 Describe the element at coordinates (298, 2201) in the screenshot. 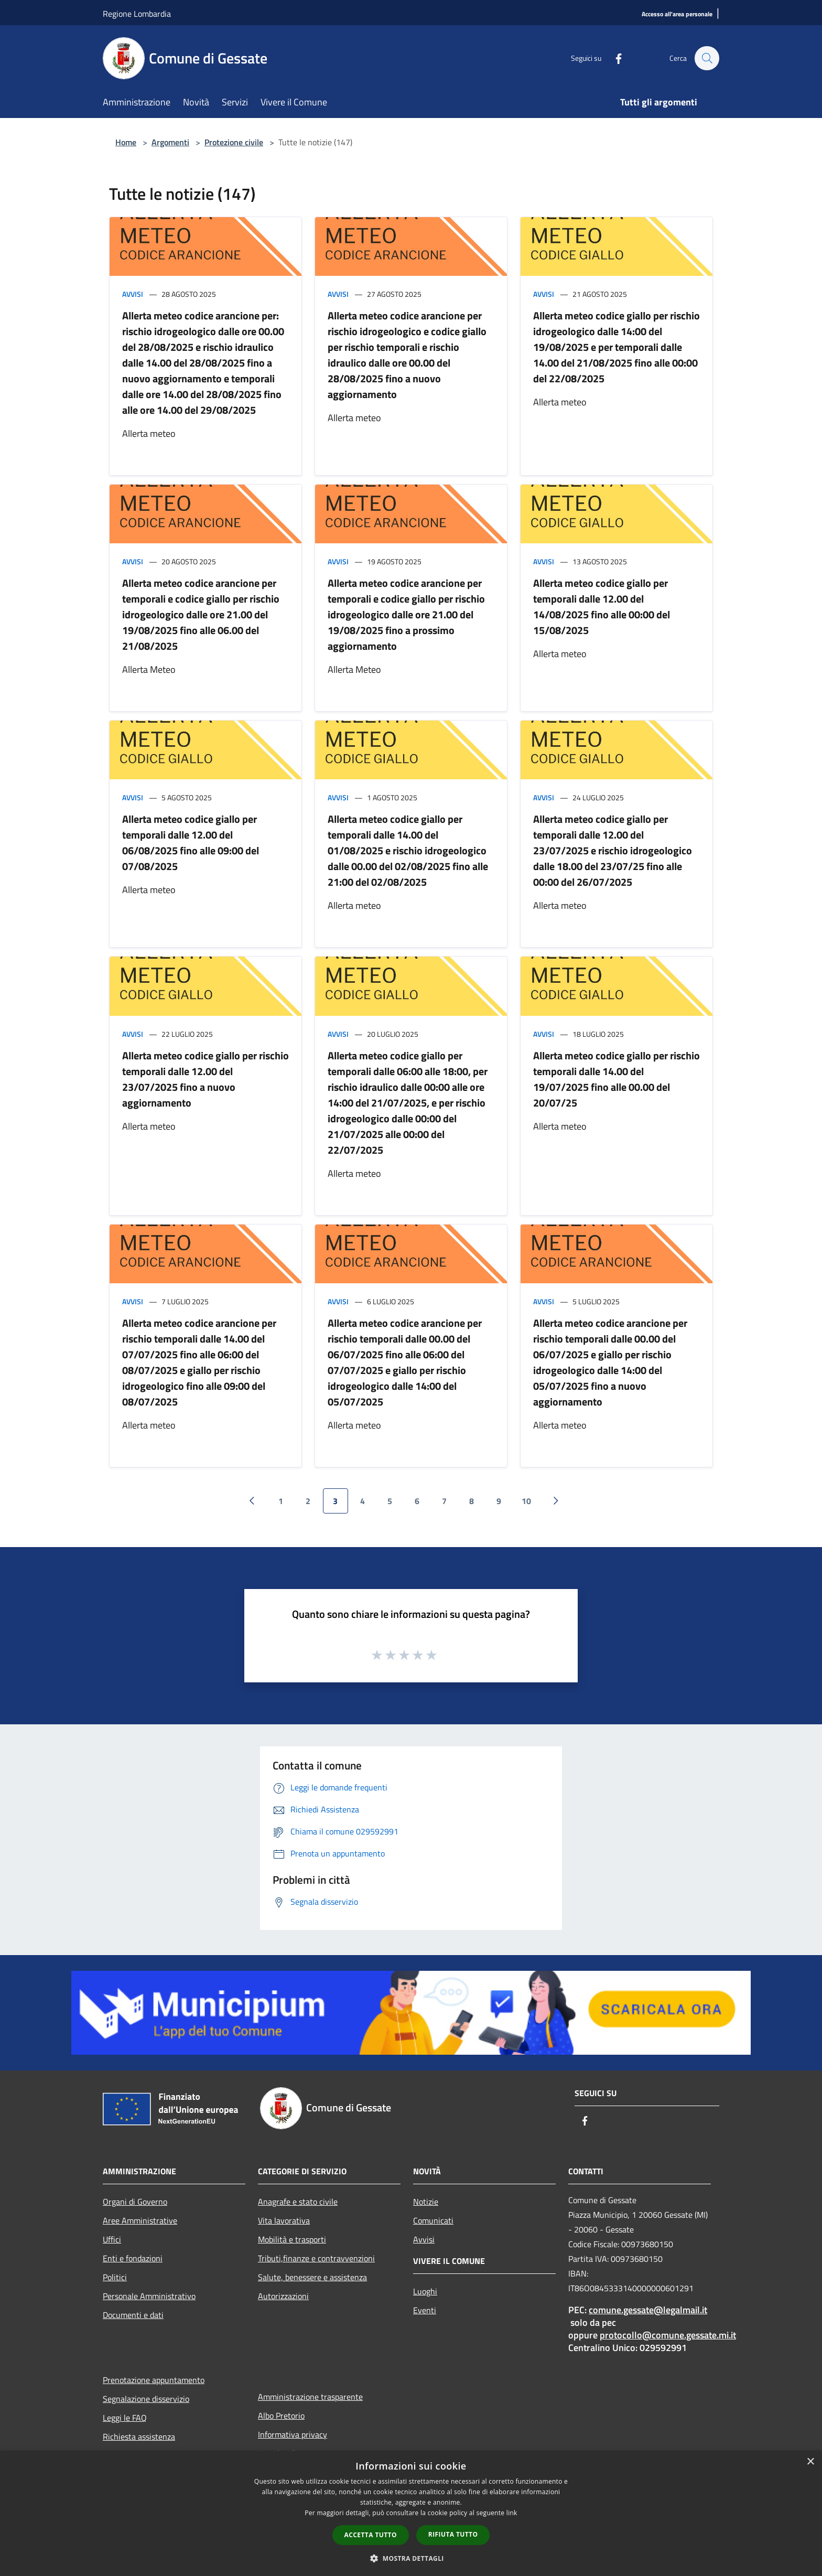

I see `Anagrafe e stato civile` at that location.